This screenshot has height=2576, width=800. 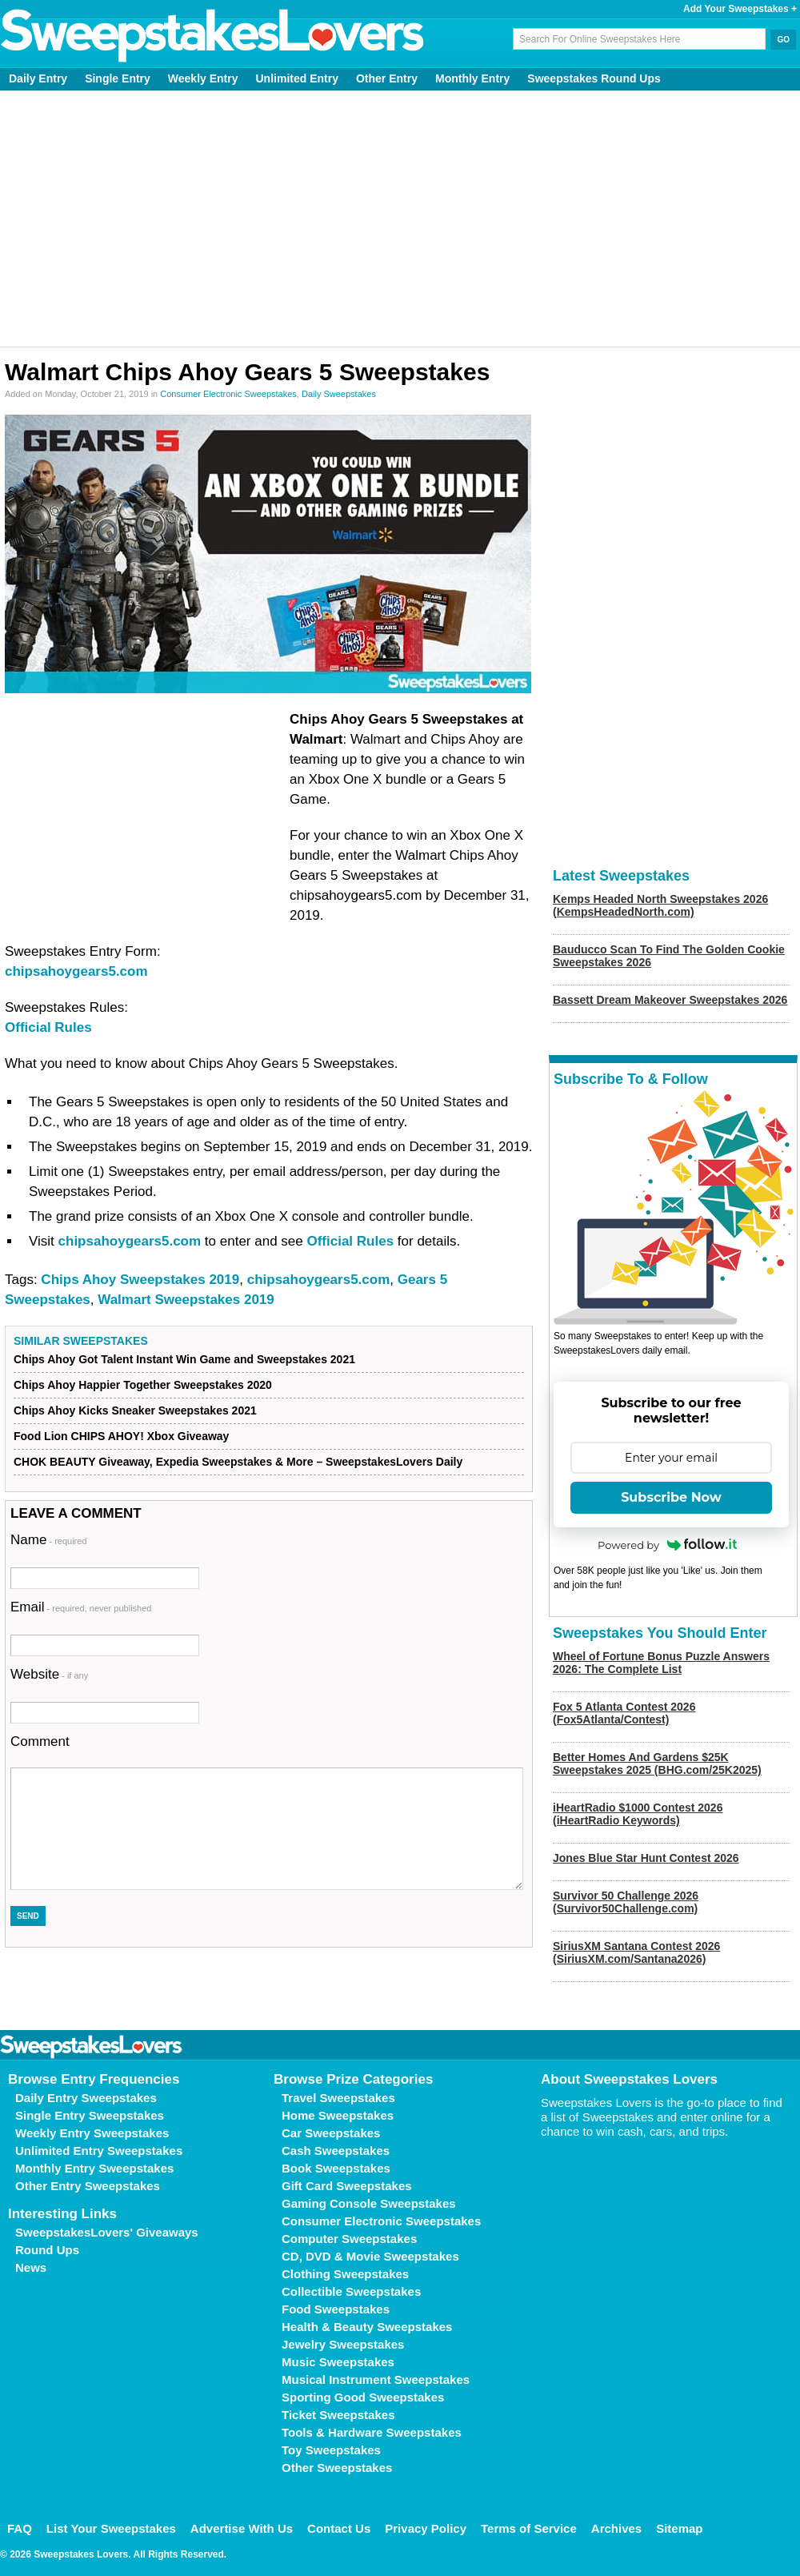 I want to click on Other Entry Sweepstakes, so click(x=87, y=2186).